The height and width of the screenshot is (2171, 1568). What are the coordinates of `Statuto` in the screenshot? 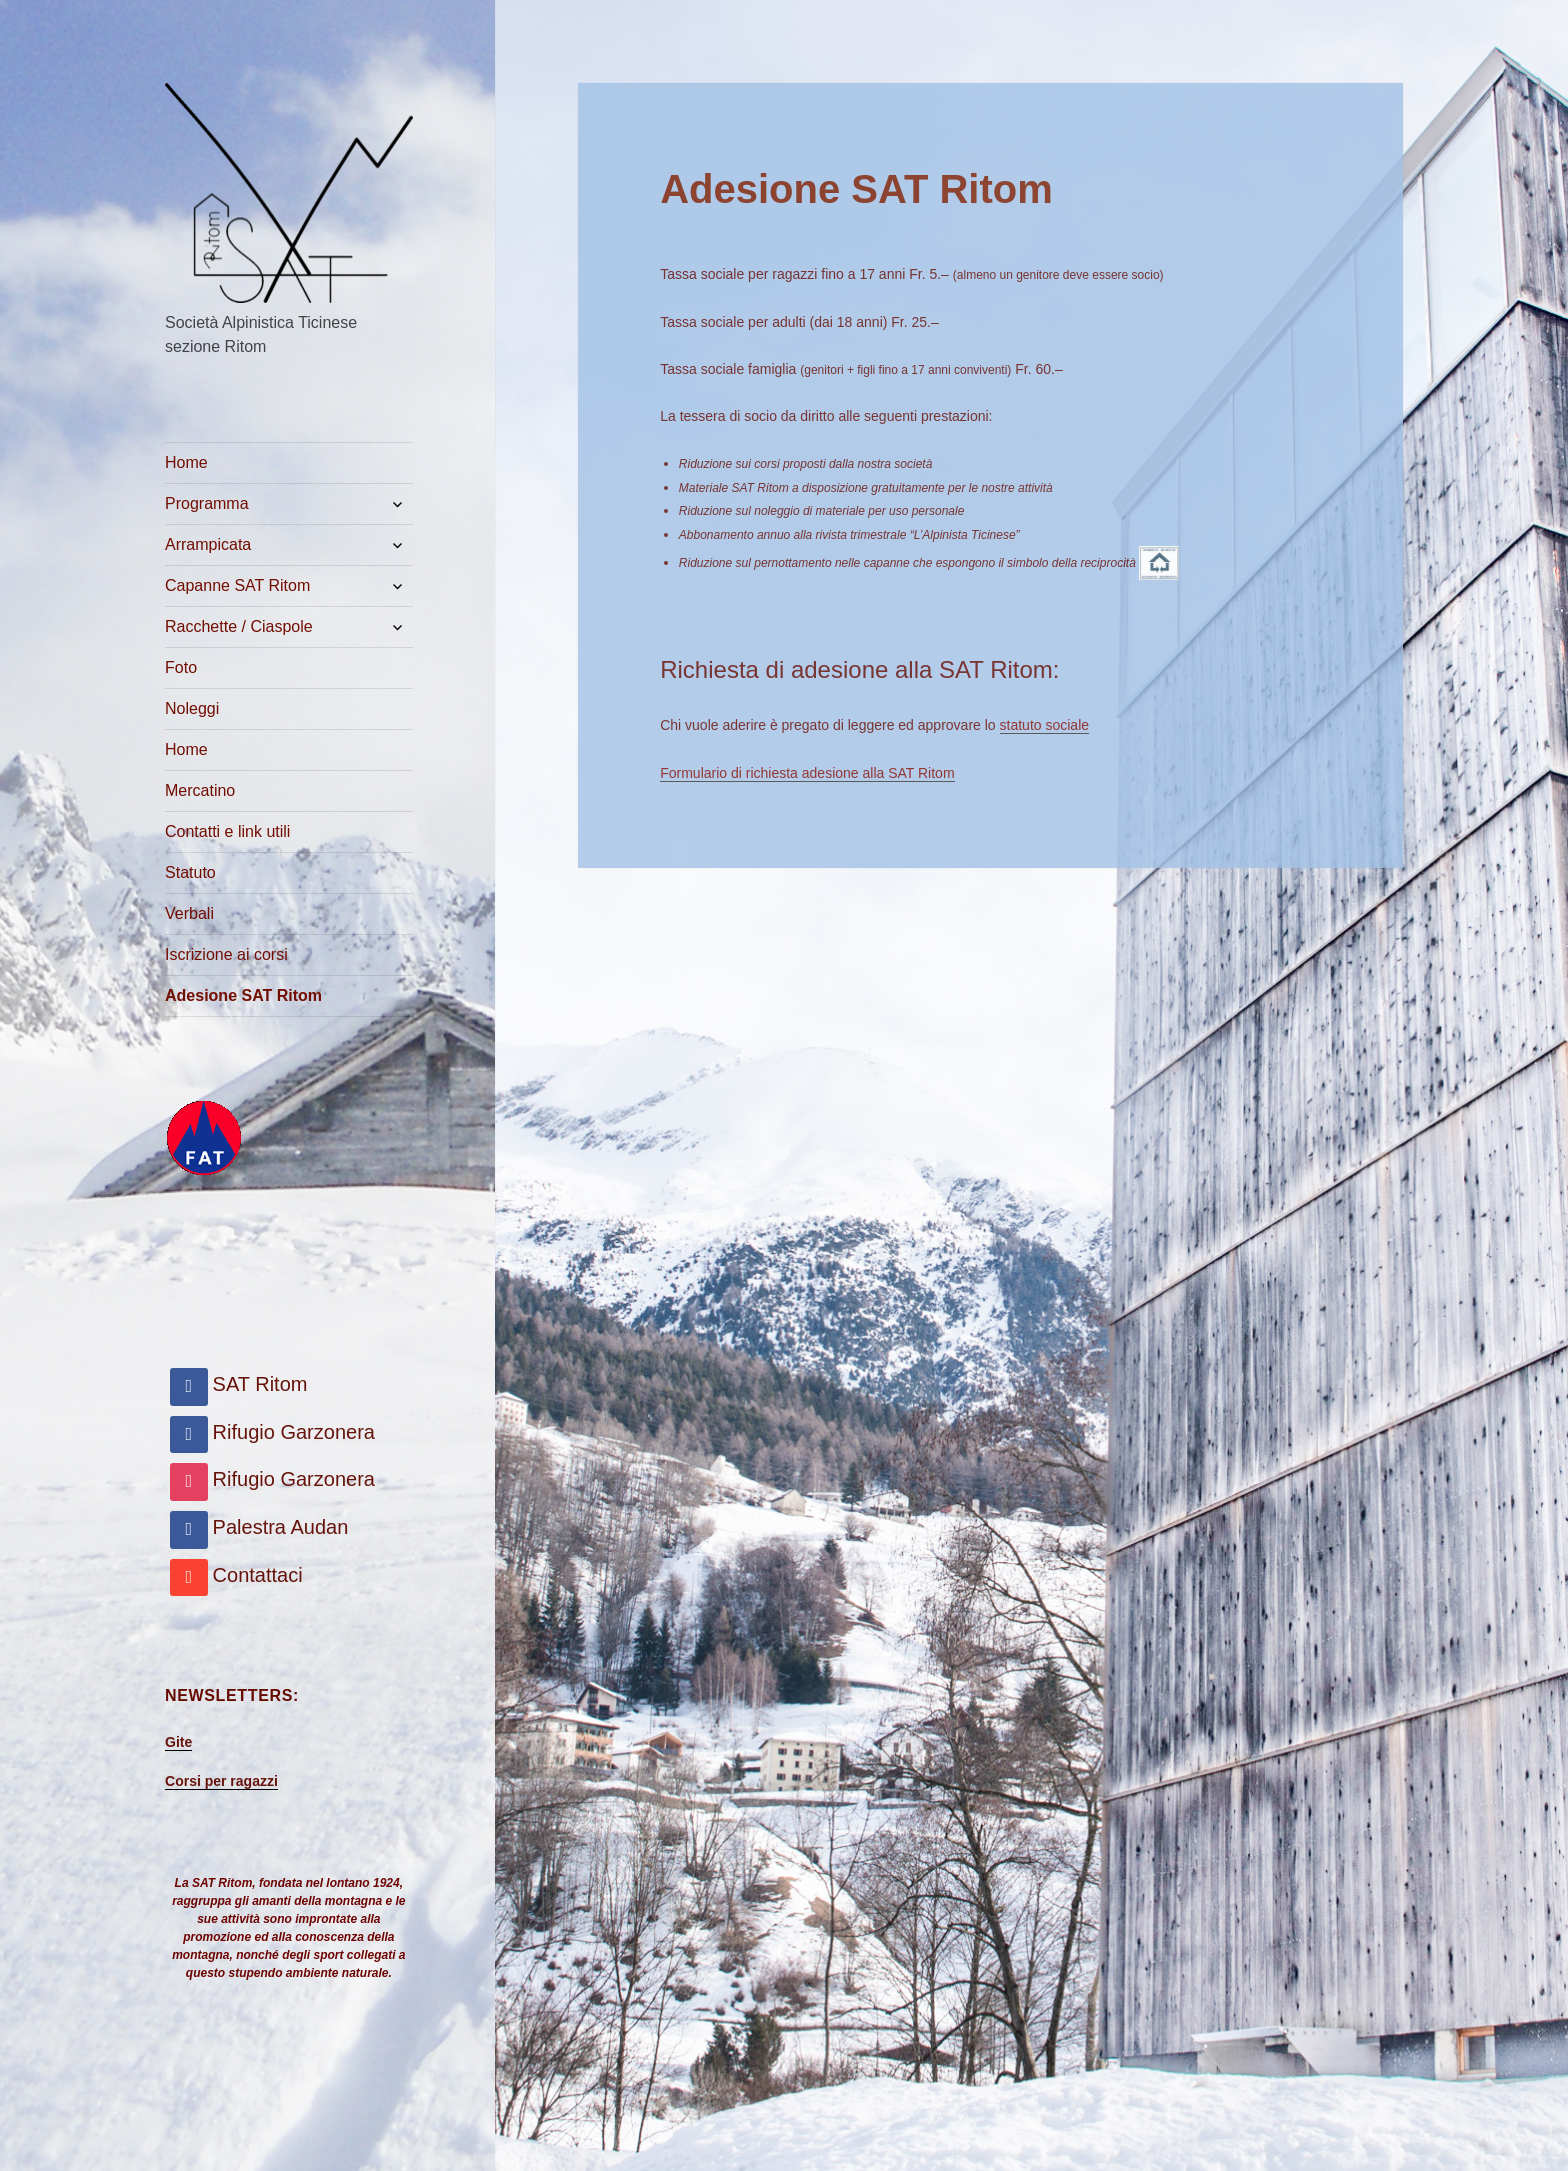 It's located at (190, 872).